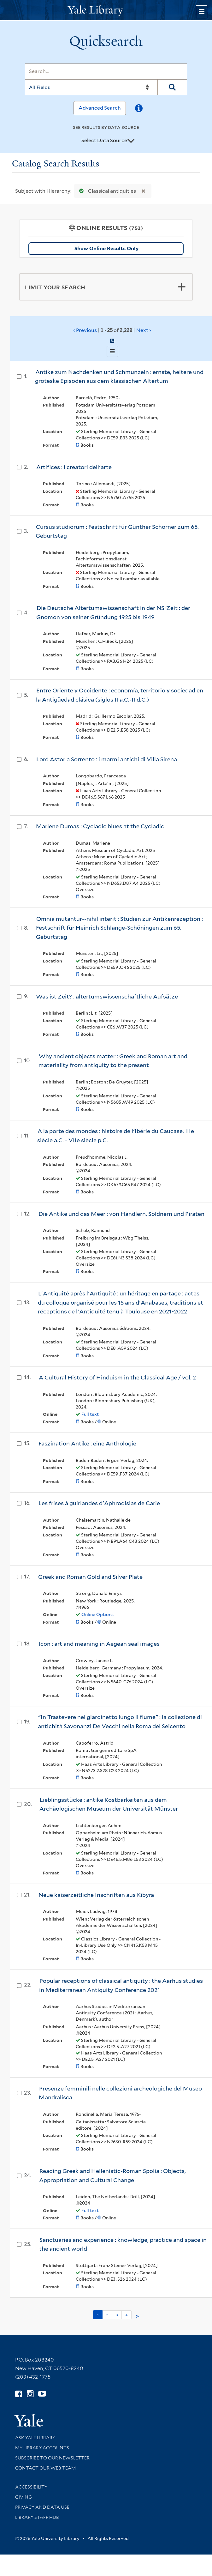  I want to click on Giving, so click(23, 2497).